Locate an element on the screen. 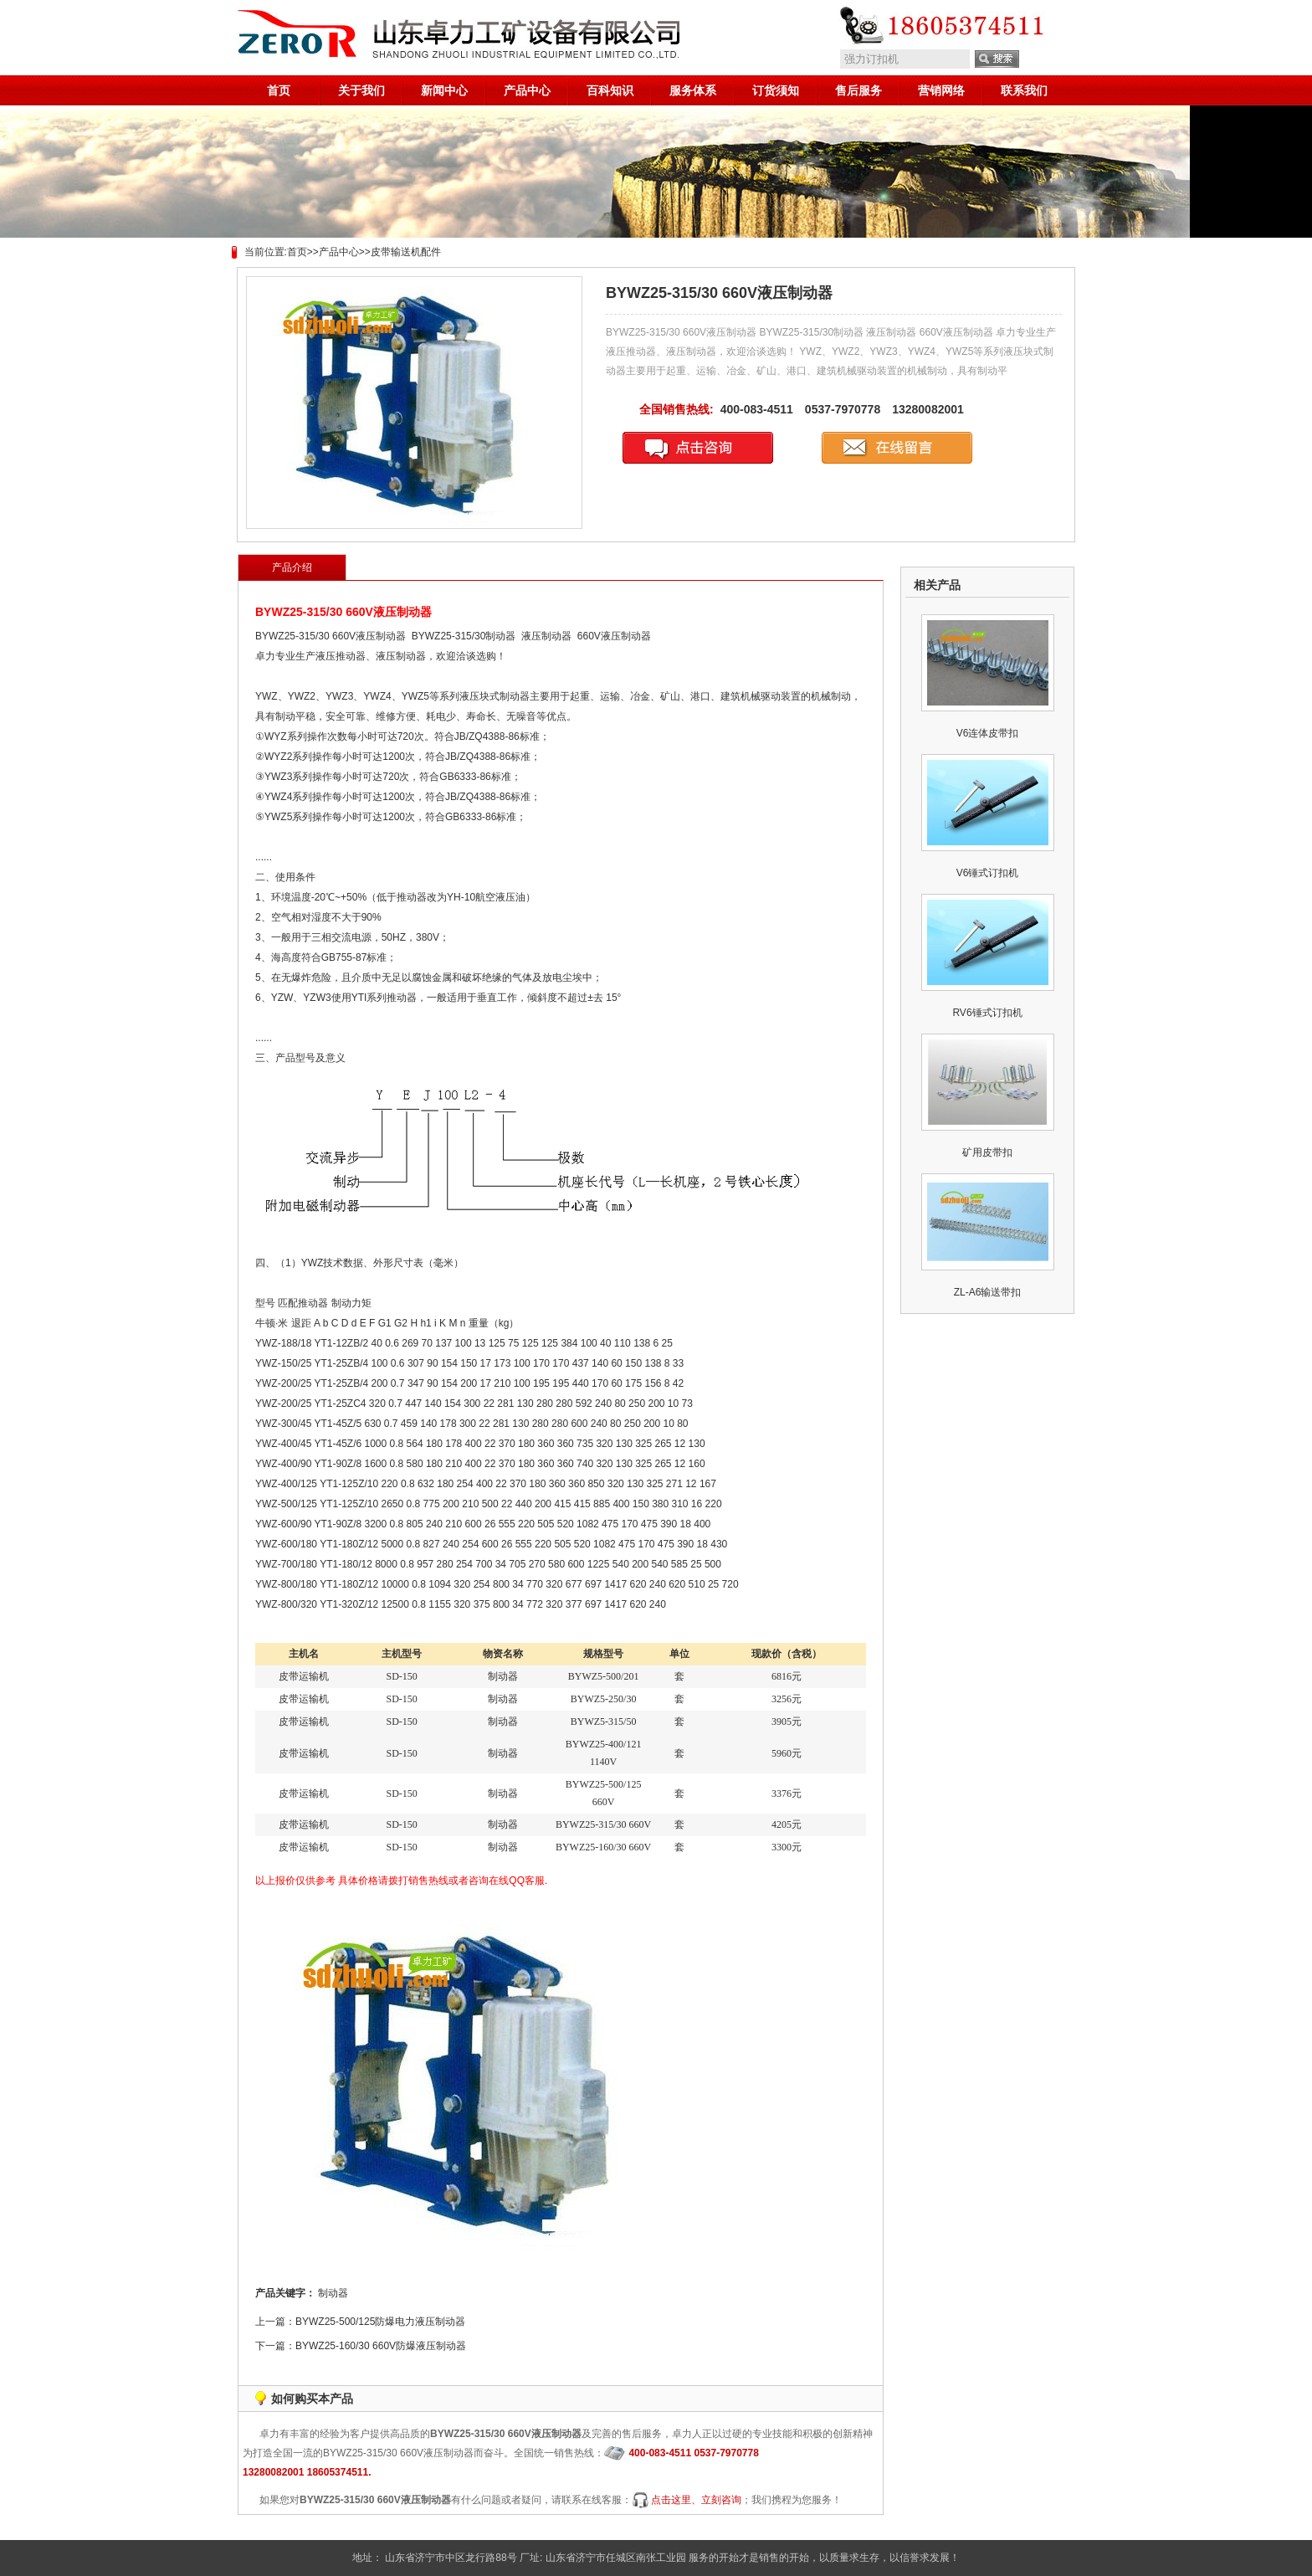 This screenshot has height=2576, width=1312. 售后服务 is located at coordinates (858, 90).